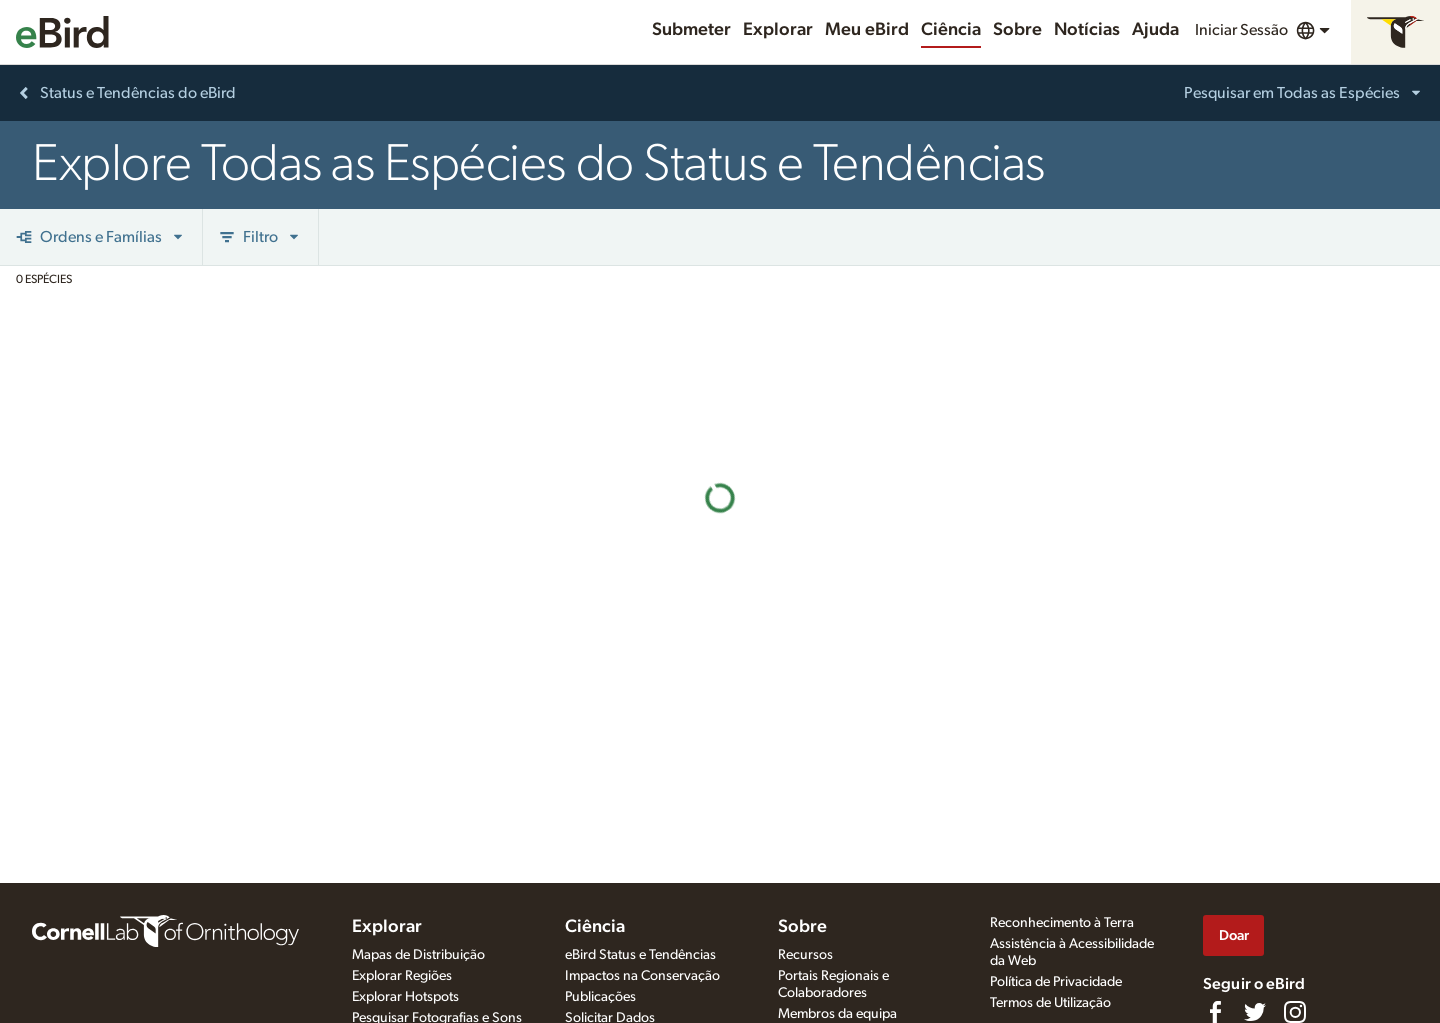  I want to click on Ajuda, so click(1155, 30).